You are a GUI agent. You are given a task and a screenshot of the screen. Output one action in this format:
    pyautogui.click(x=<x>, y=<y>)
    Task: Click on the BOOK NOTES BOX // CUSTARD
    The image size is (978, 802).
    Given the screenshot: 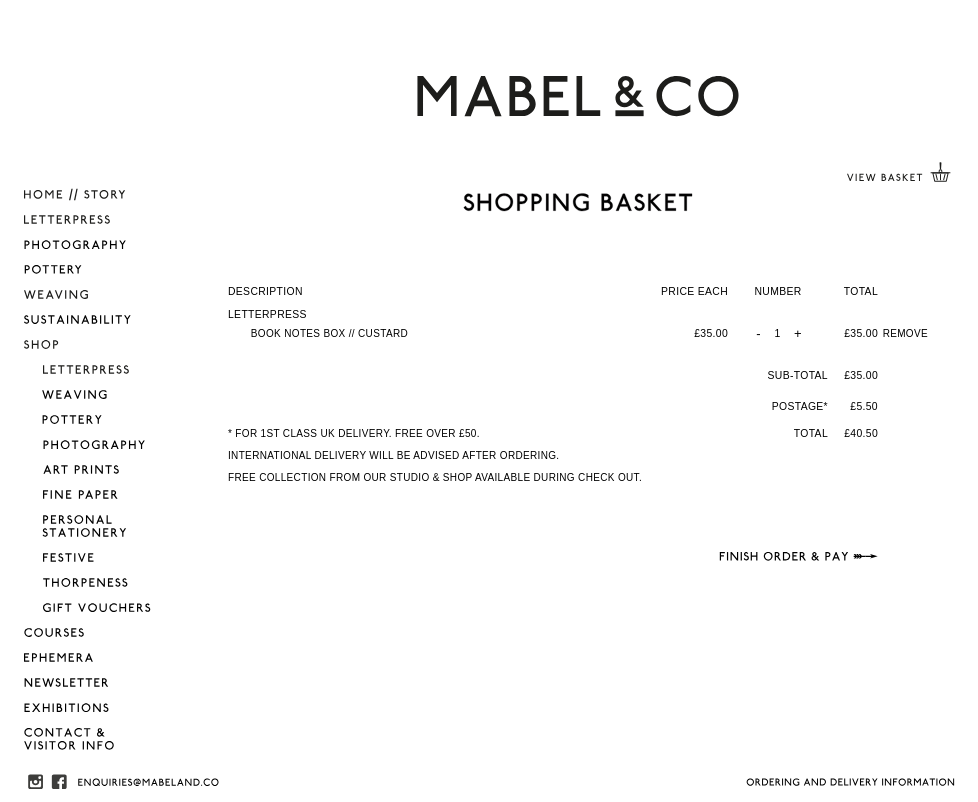 What is the action you would take?
    pyautogui.click(x=329, y=333)
    